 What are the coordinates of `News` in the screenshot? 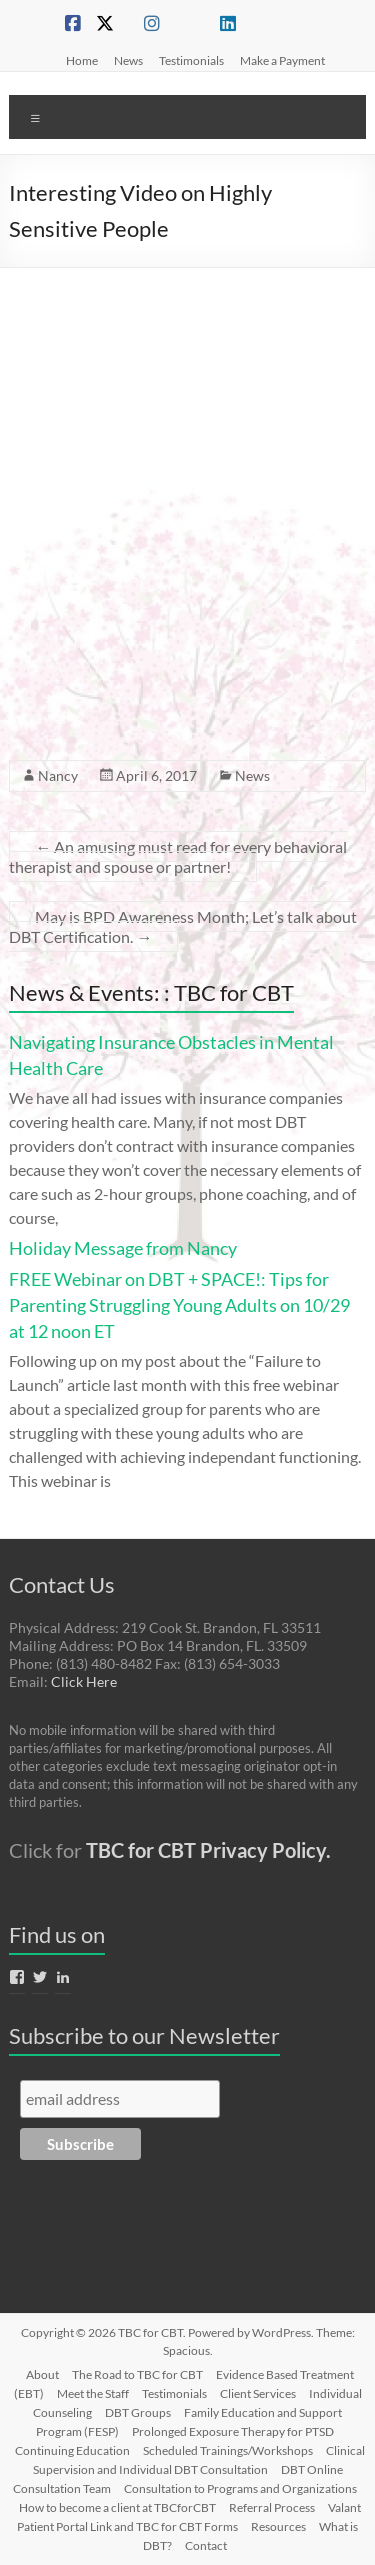 It's located at (128, 60).